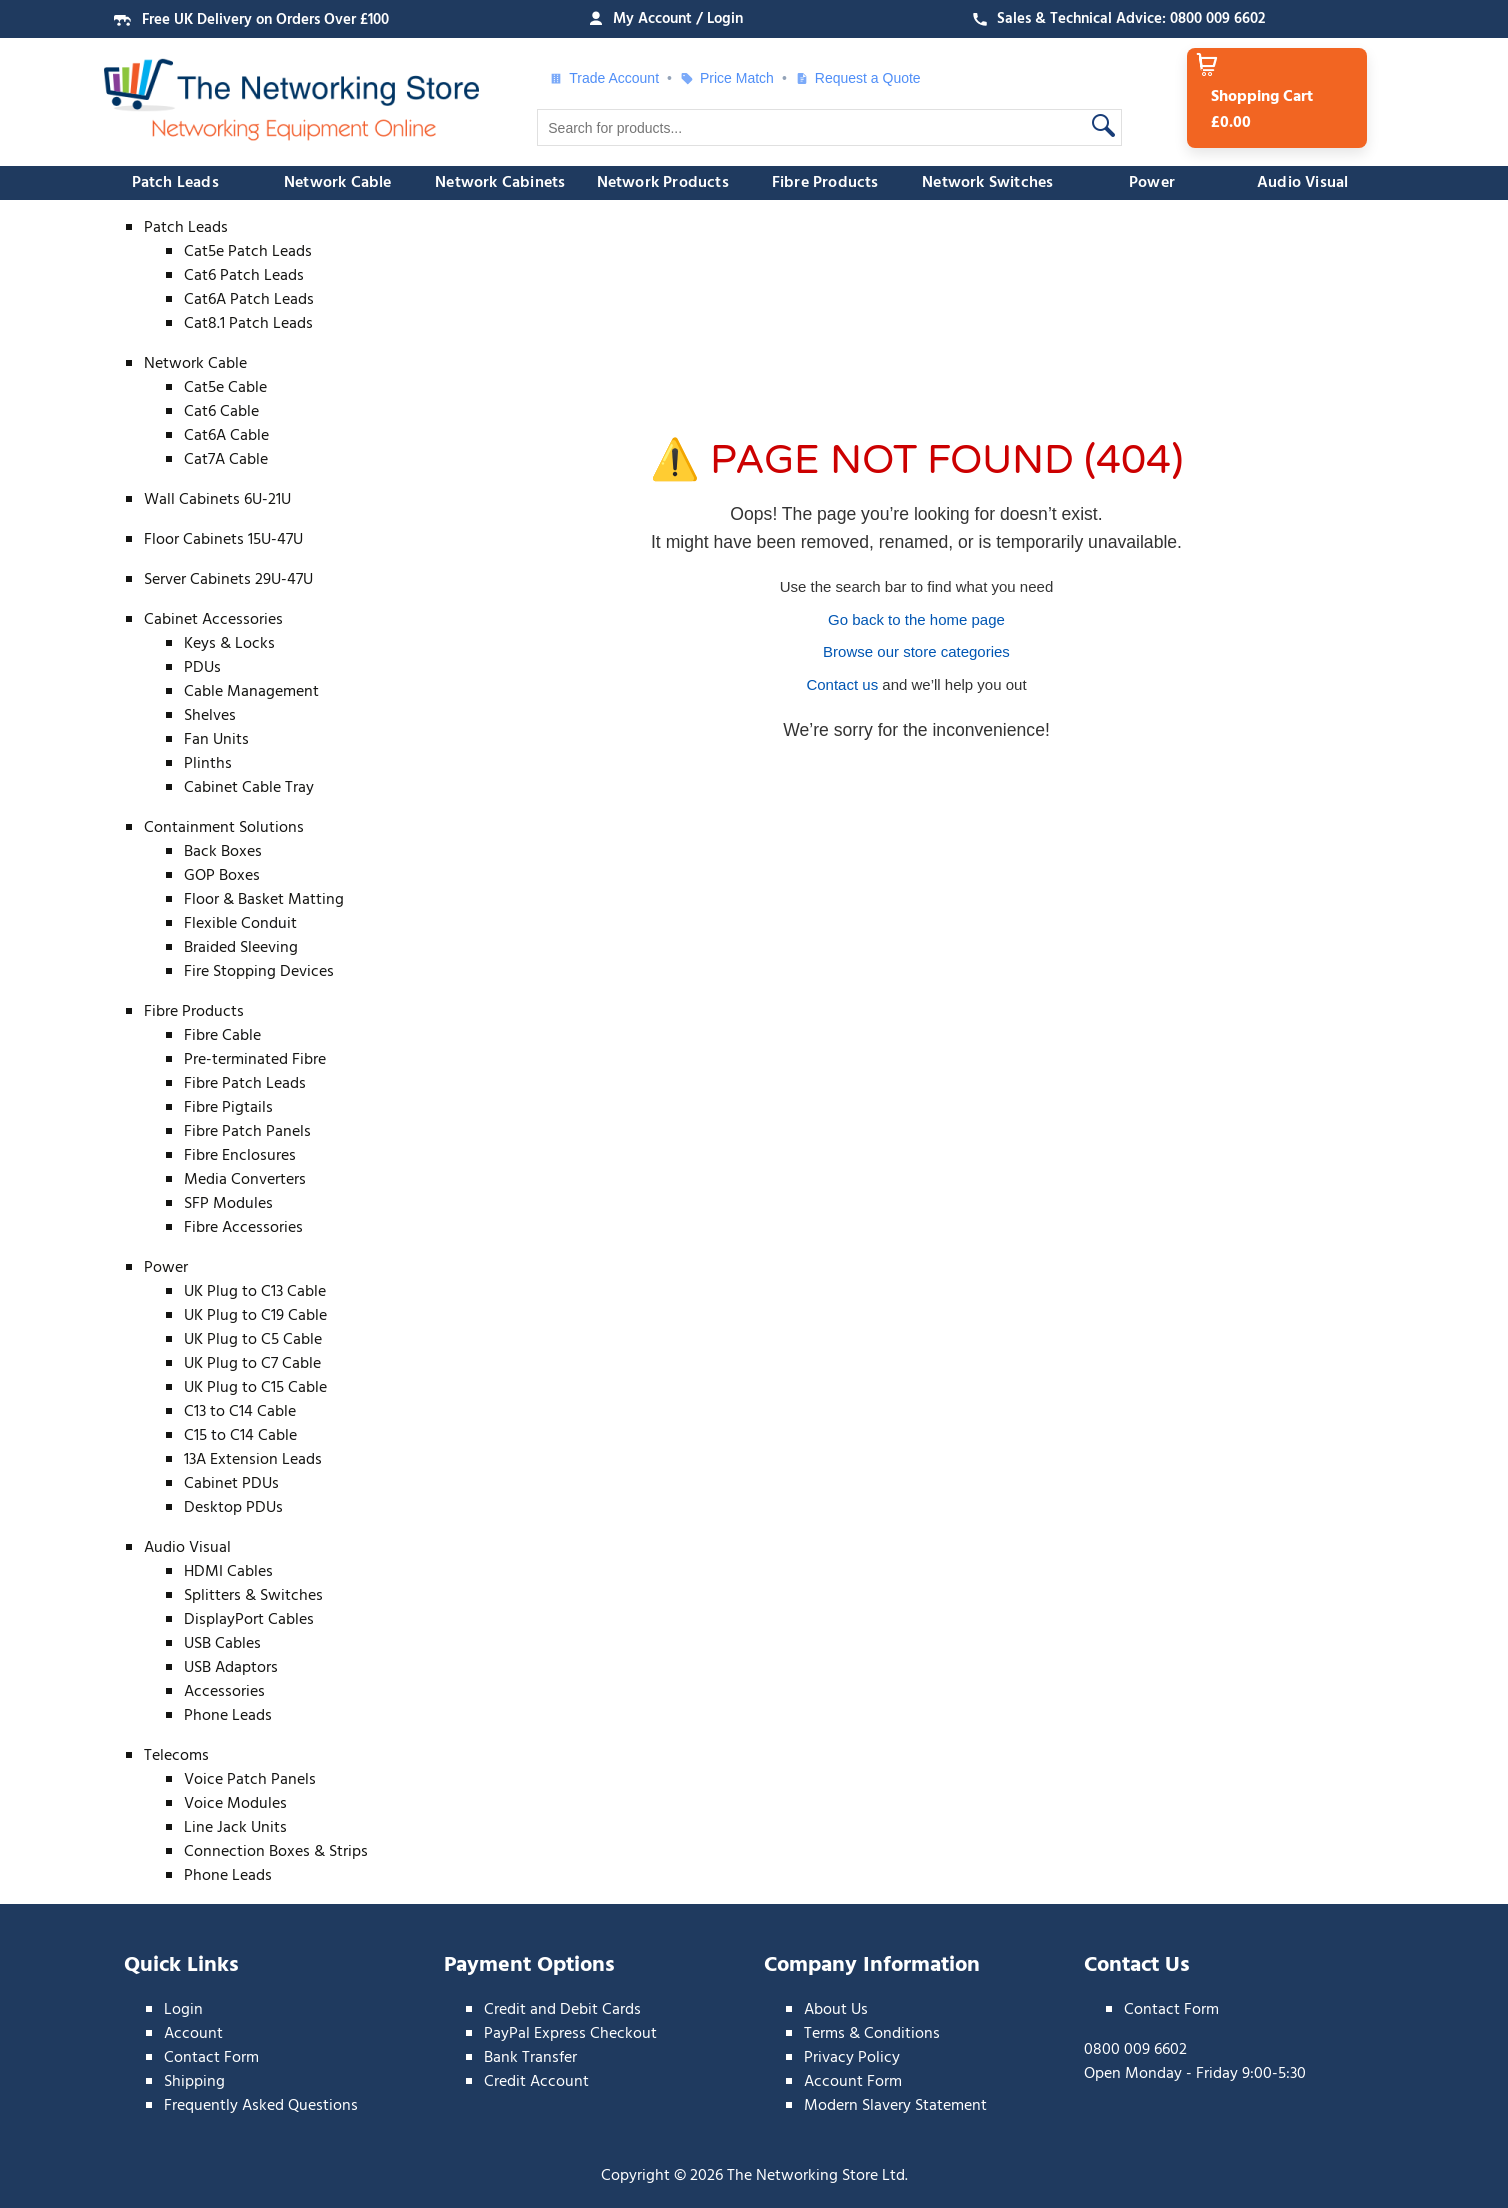 The image size is (1508, 2208). Describe the element at coordinates (183, 2010) in the screenshot. I see `Login` at that location.